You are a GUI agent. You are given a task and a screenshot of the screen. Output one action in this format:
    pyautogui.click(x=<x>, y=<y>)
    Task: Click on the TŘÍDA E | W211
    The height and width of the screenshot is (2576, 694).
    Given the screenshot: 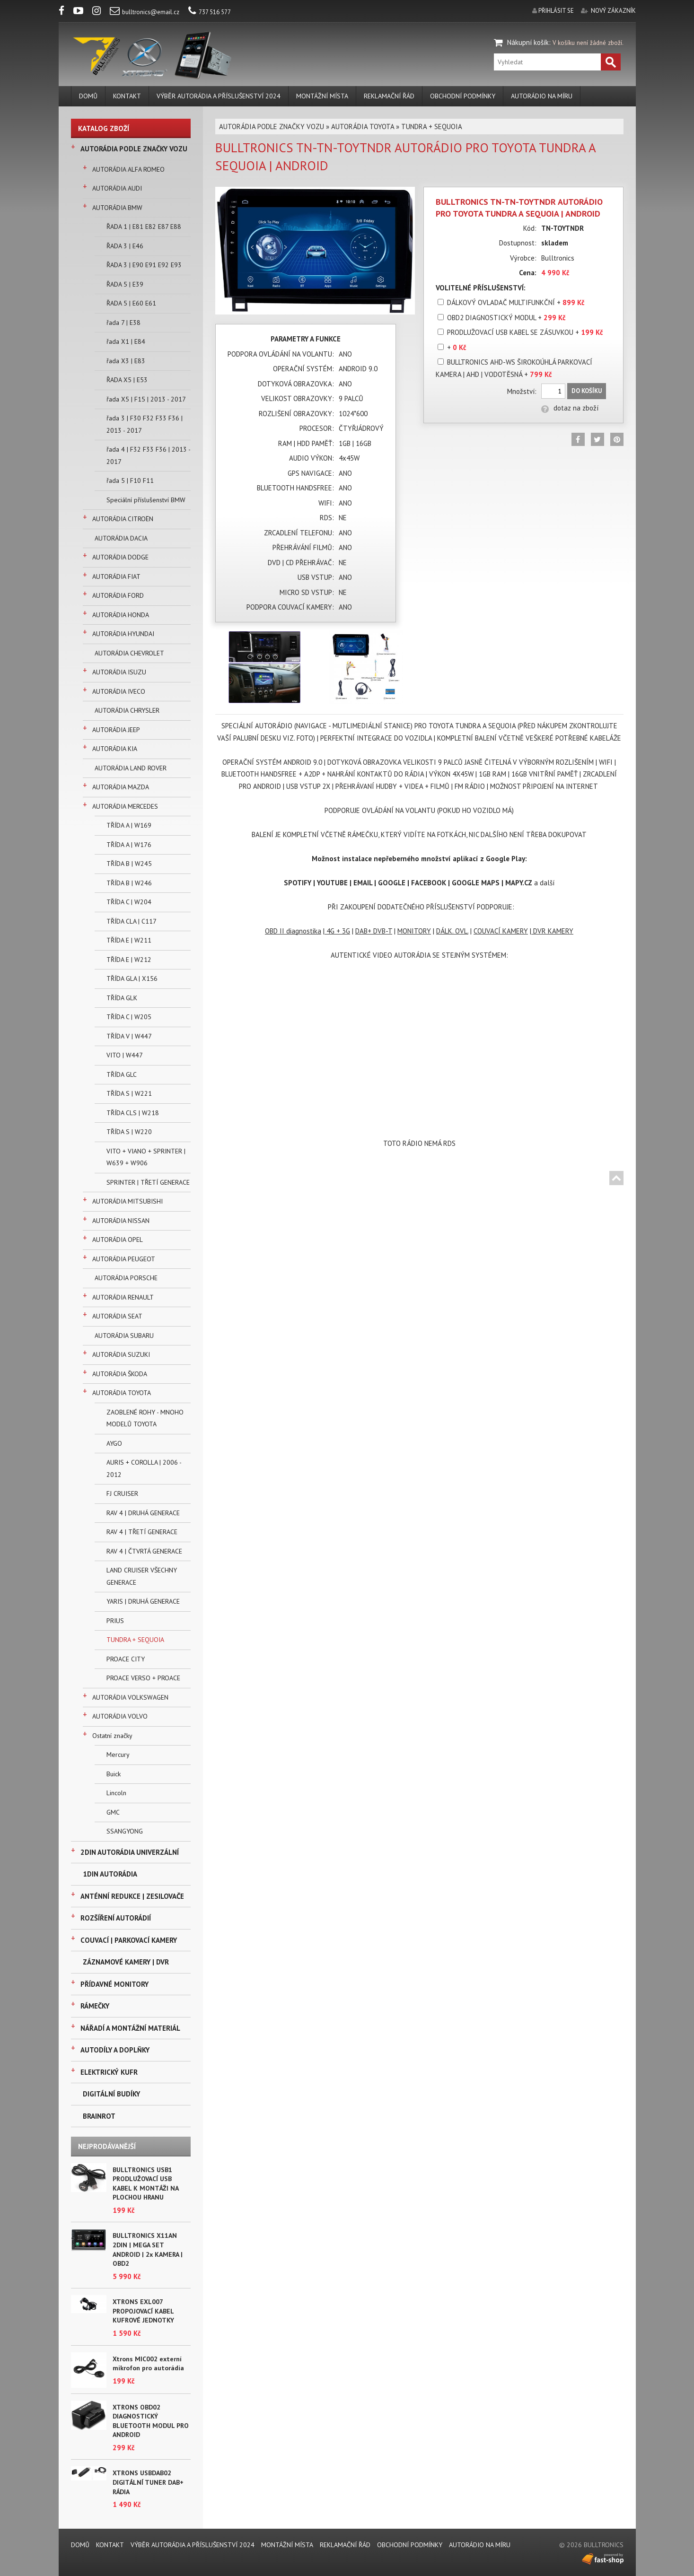 What is the action you would take?
    pyautogui.click(x=128, y=940)
    